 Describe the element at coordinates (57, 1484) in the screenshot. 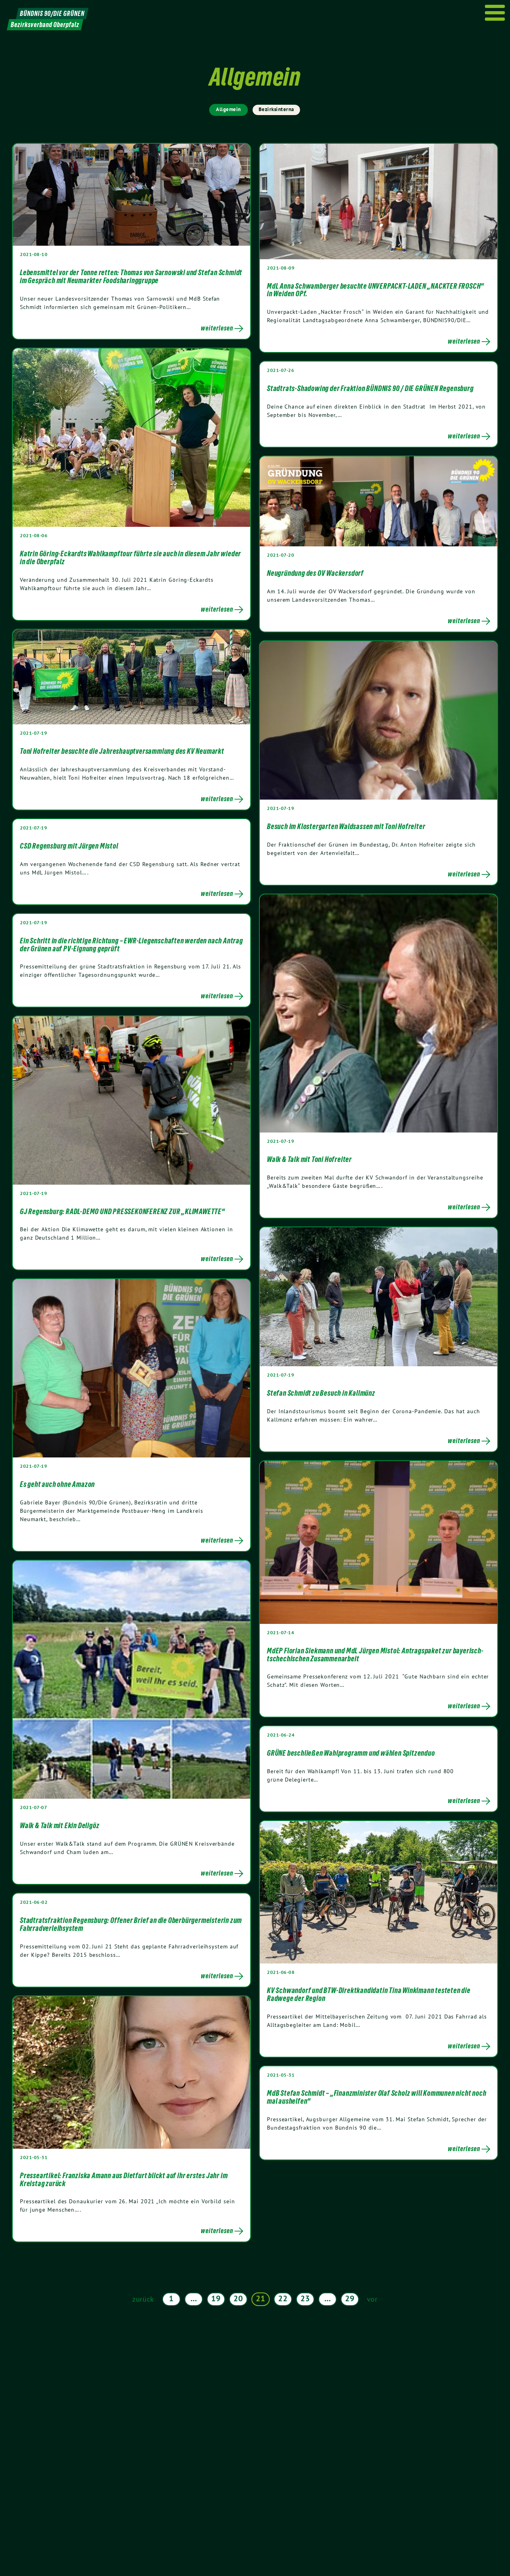

I see `Es geht auch ohne Amazon` at that location.